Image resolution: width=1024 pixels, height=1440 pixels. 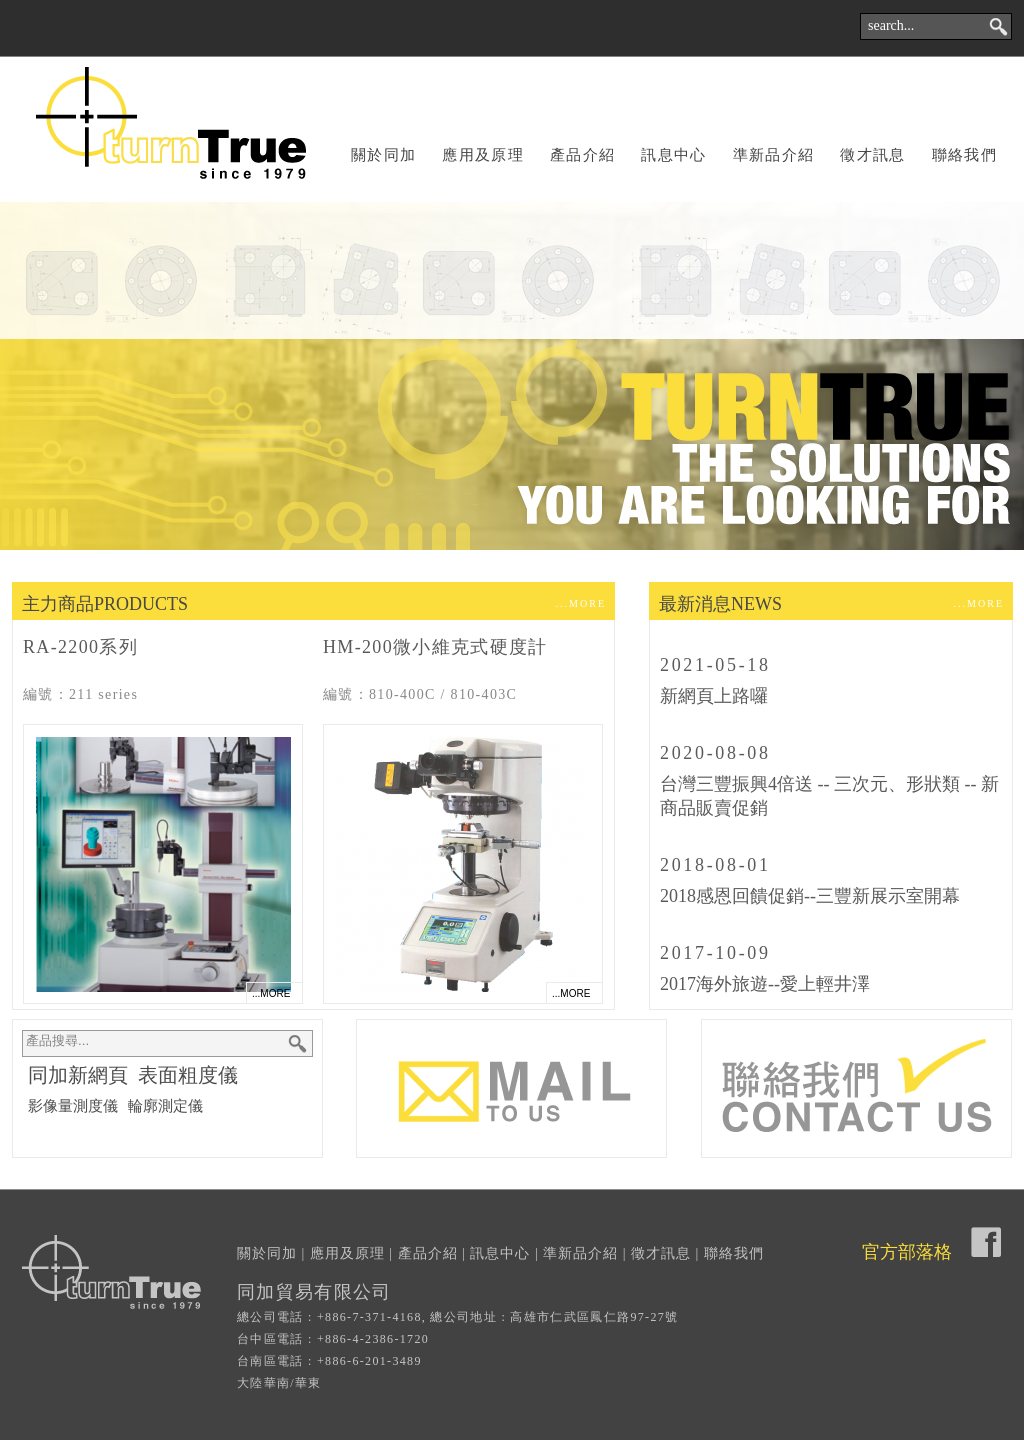 I want to click on 輪廓測定儀, so click(x=165, y=1106).